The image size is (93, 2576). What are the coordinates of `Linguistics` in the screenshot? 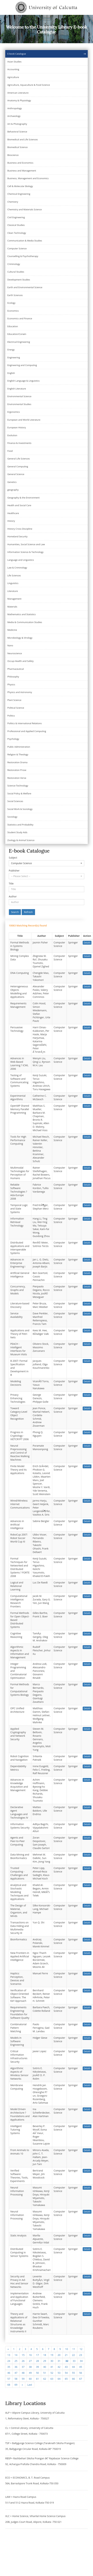 It's located at (12, 583).